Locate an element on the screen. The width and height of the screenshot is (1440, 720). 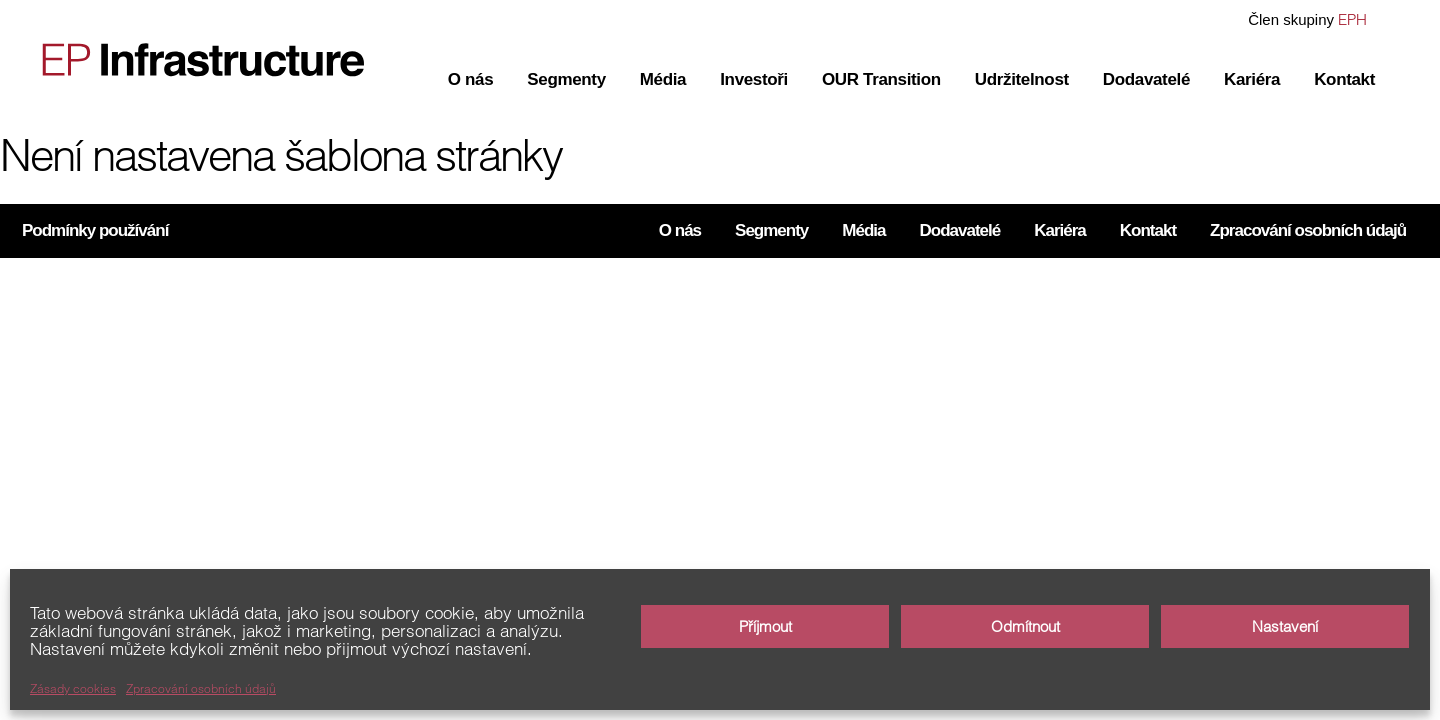
Podmínky používání is located at coordinates (95, 230).